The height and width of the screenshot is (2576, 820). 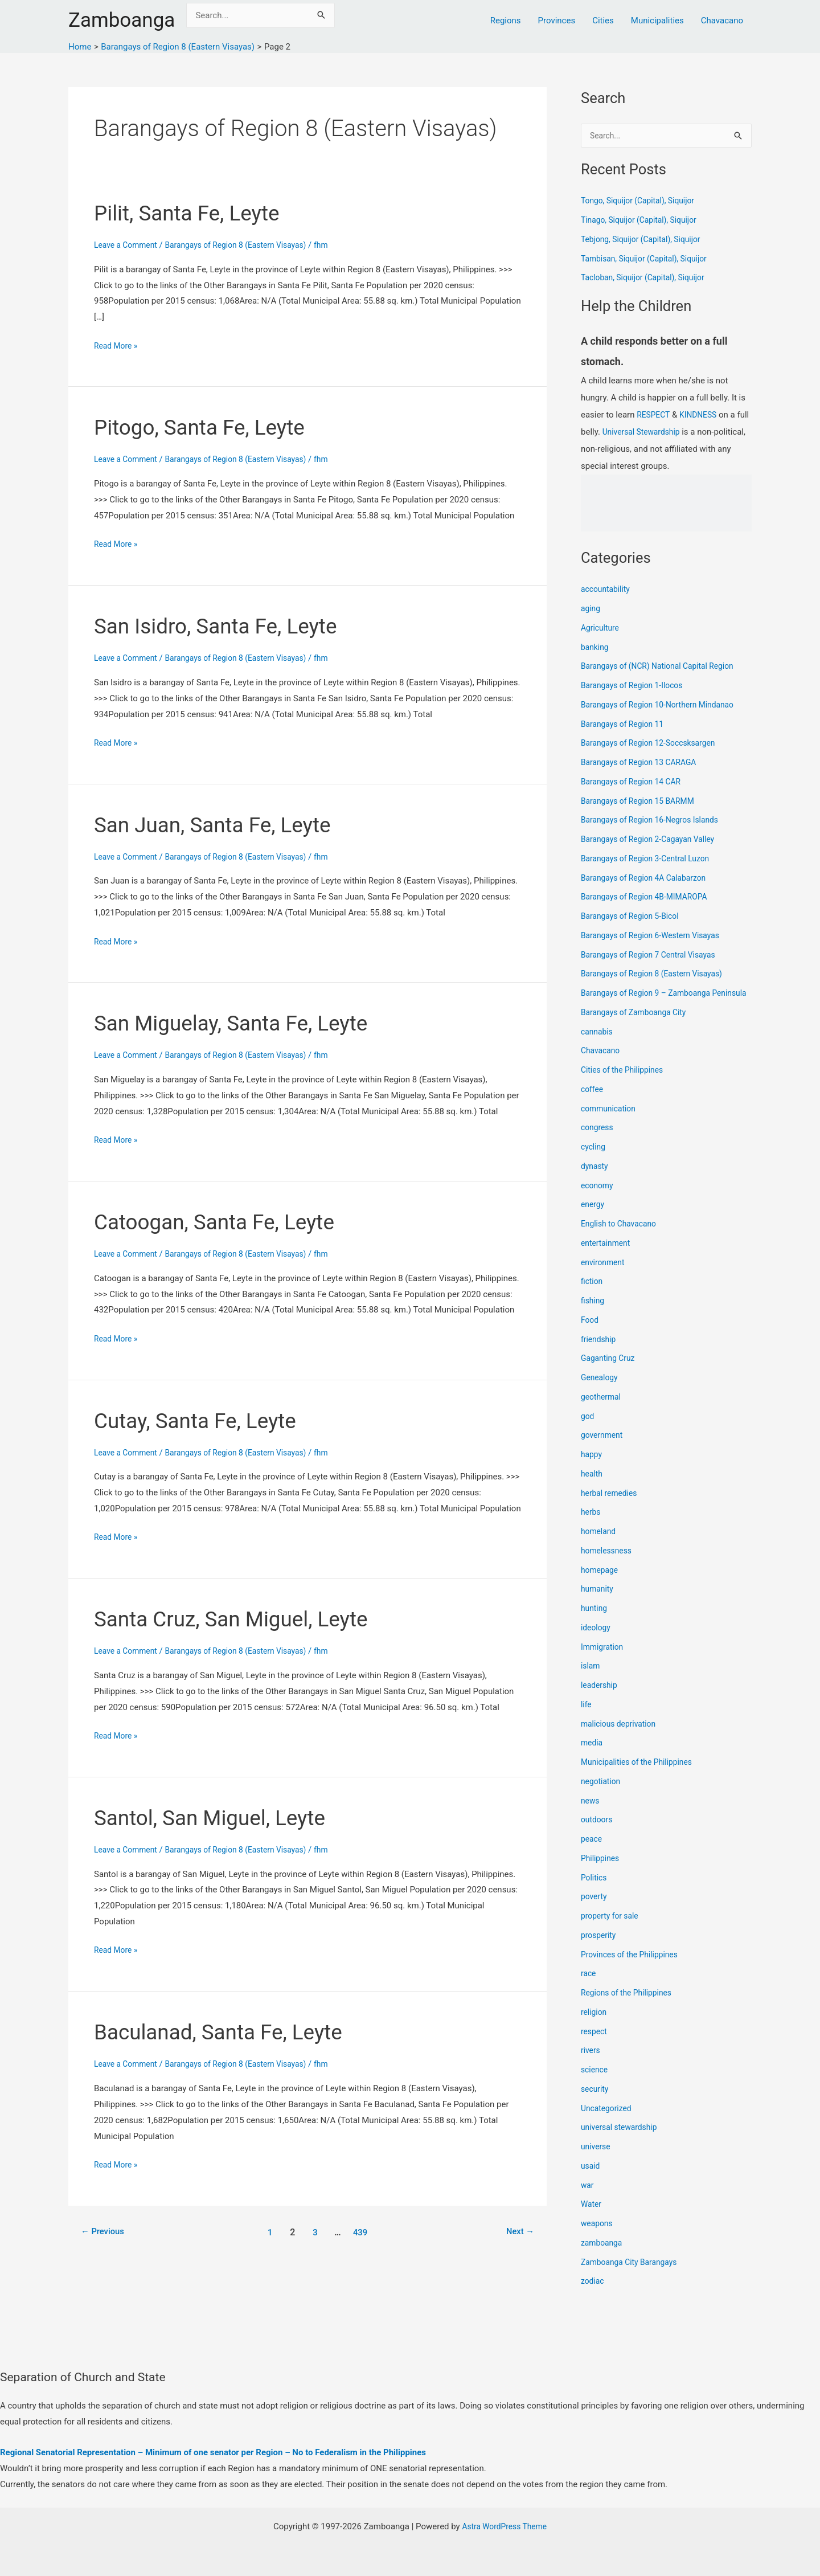 I want to click on Barangays of Region 10-Northern Mindanao, so click(x=664, y=706).